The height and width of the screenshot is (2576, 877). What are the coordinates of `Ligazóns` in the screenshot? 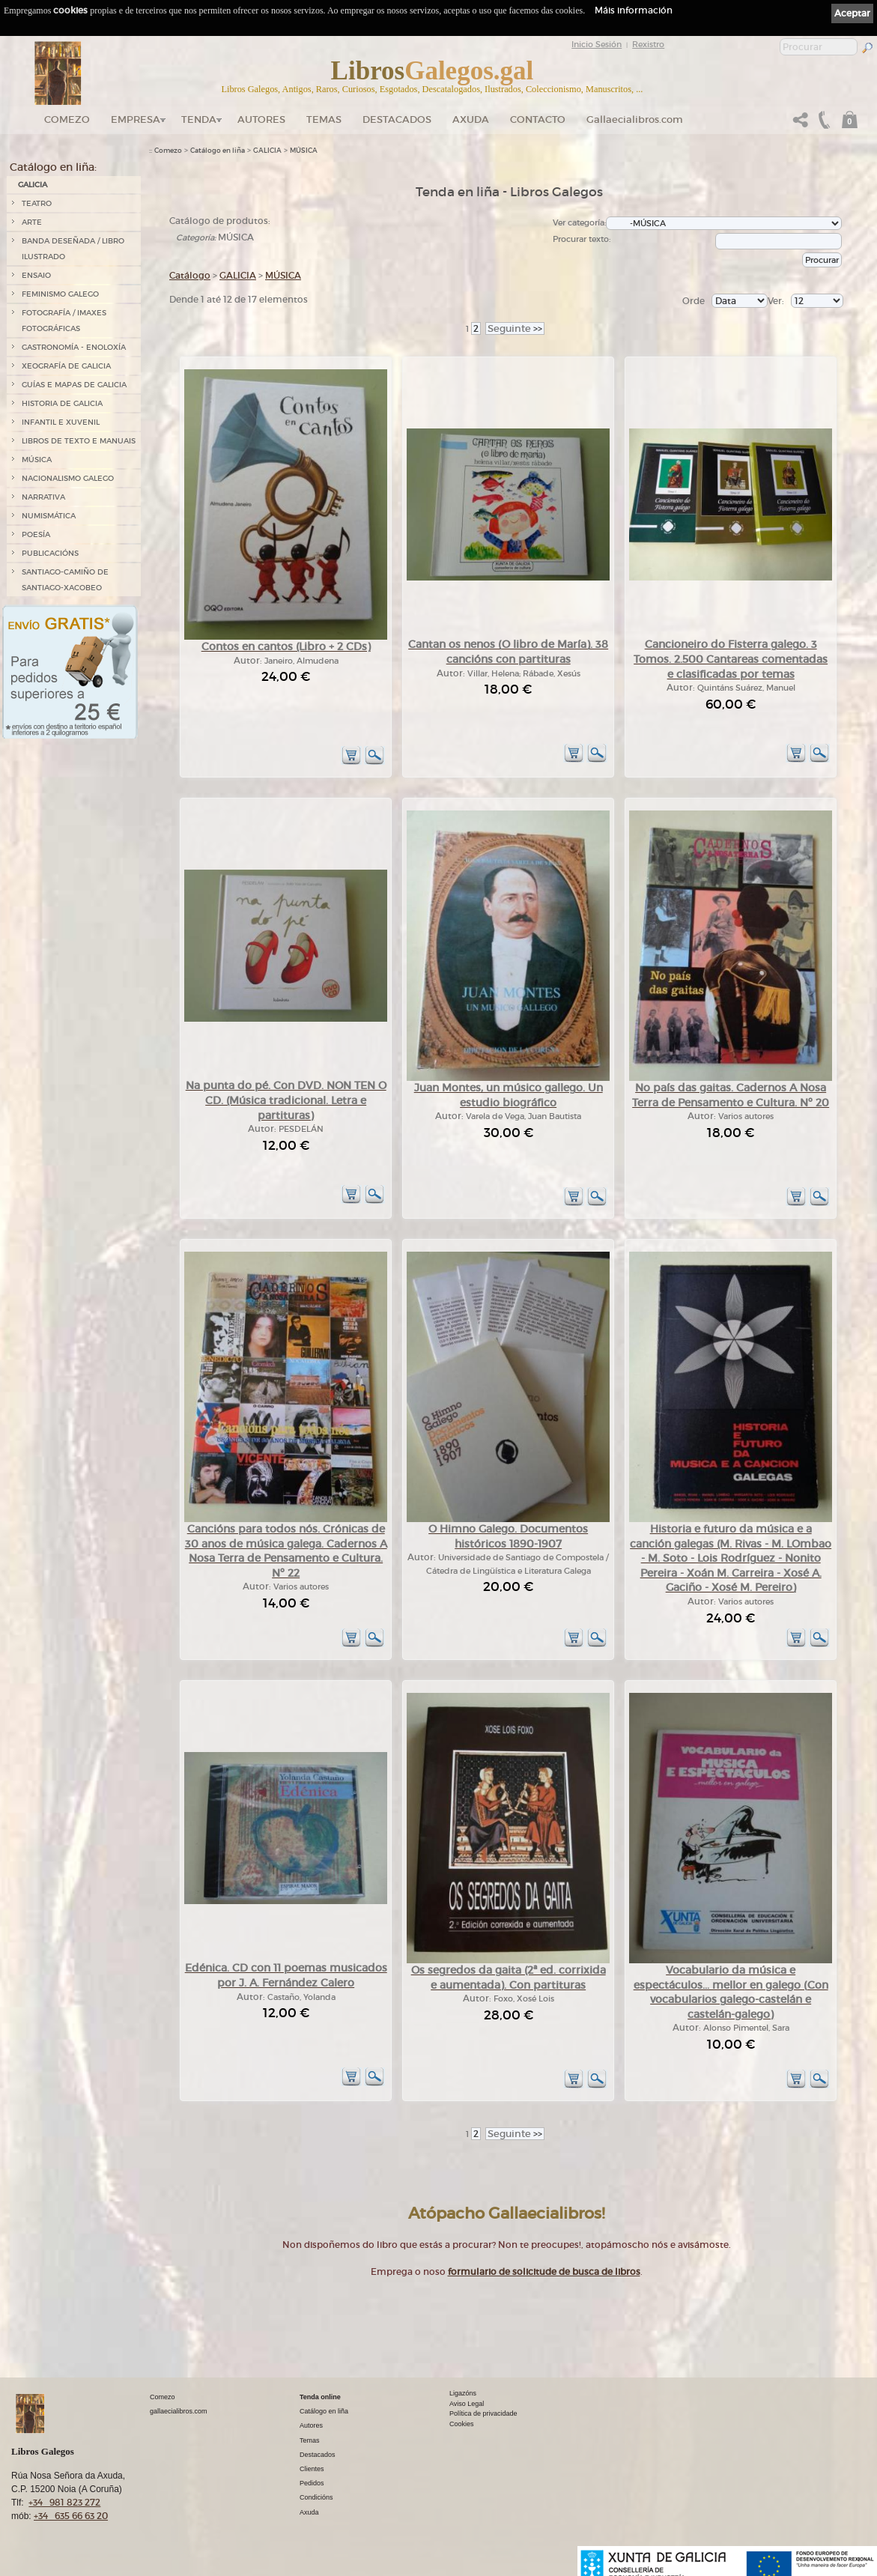 It's located at (462, 2393).